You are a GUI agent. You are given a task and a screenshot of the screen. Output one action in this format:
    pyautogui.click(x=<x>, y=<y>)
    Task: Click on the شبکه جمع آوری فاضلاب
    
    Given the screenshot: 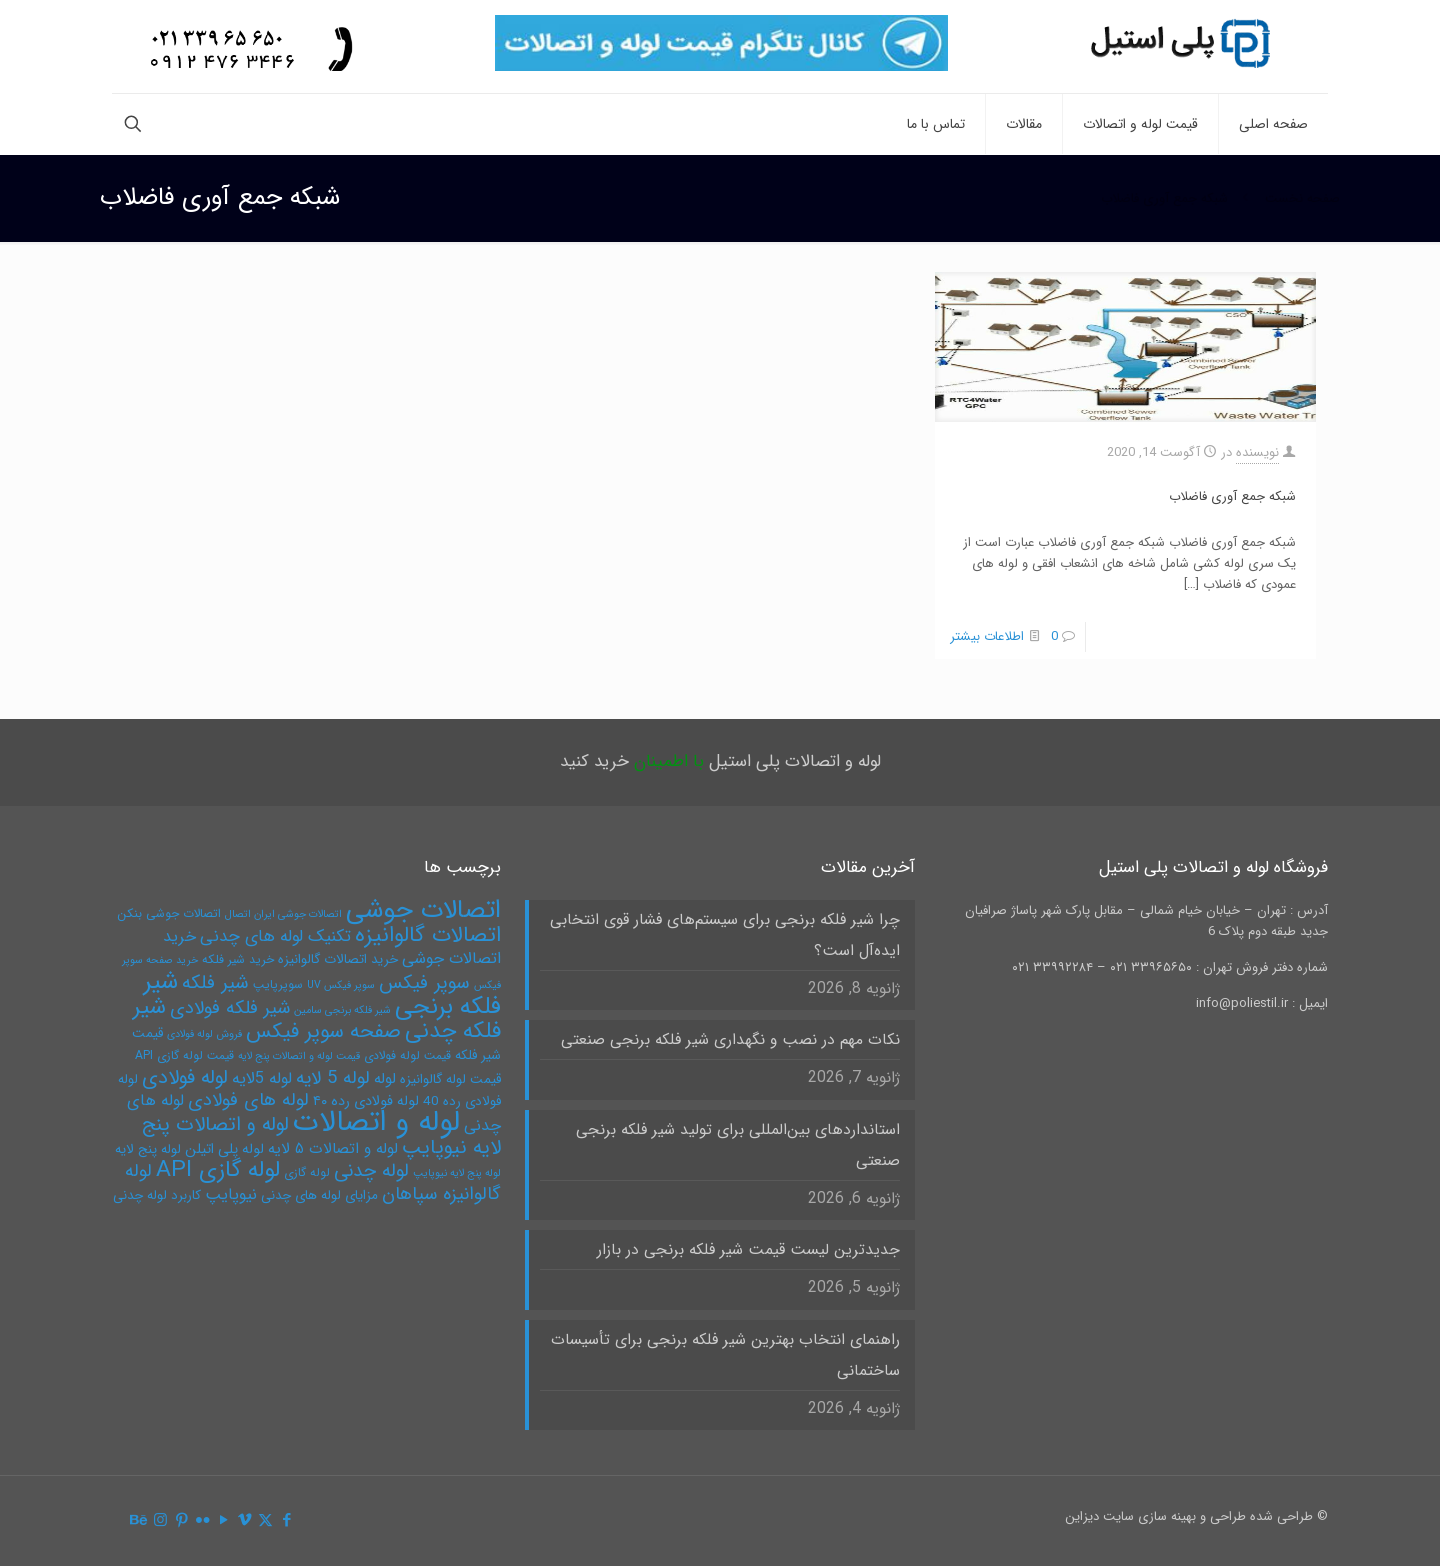 What is the action you would take?
    pyautogui.click(x=1164, y=198)
    